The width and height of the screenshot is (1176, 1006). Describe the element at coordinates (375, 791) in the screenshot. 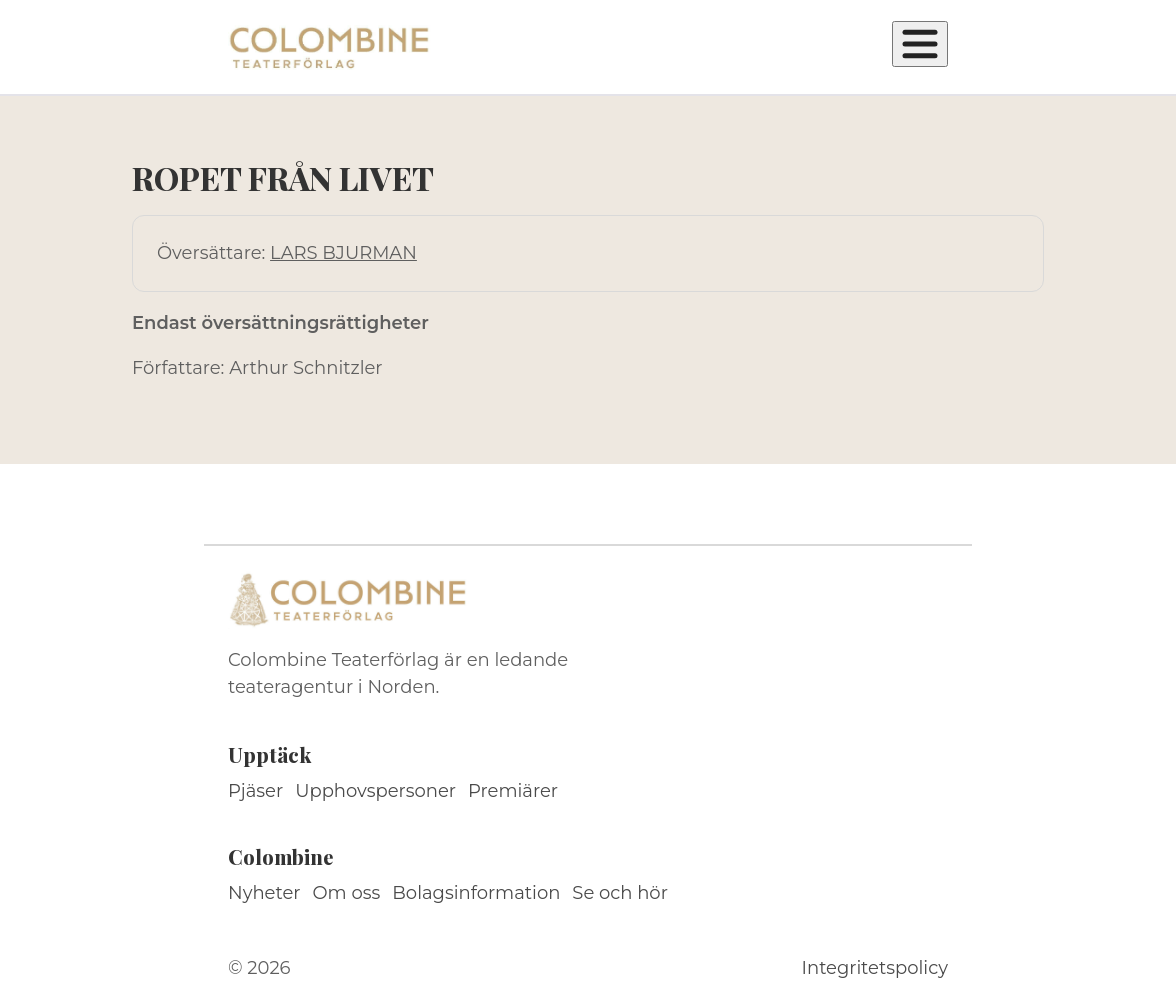

I see `Upphovspersoner` at that location.